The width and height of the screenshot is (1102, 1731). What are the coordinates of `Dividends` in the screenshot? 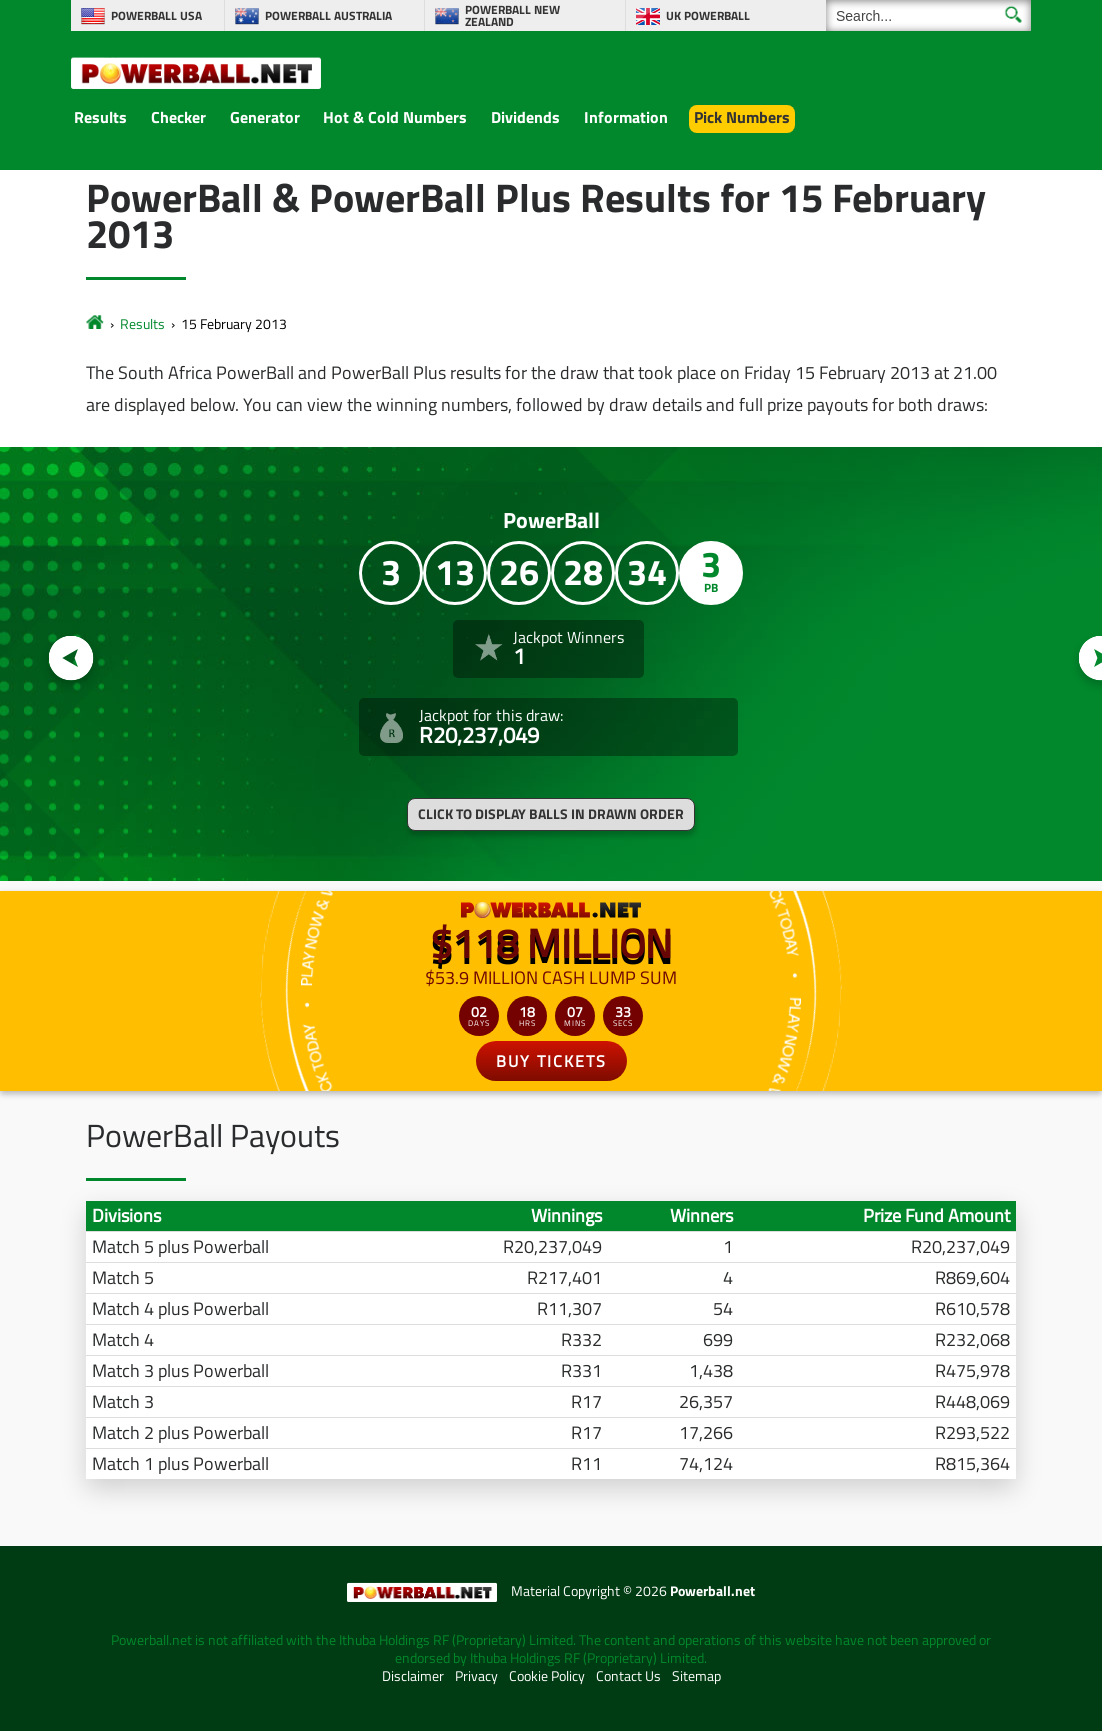 It's located at (525, 117).